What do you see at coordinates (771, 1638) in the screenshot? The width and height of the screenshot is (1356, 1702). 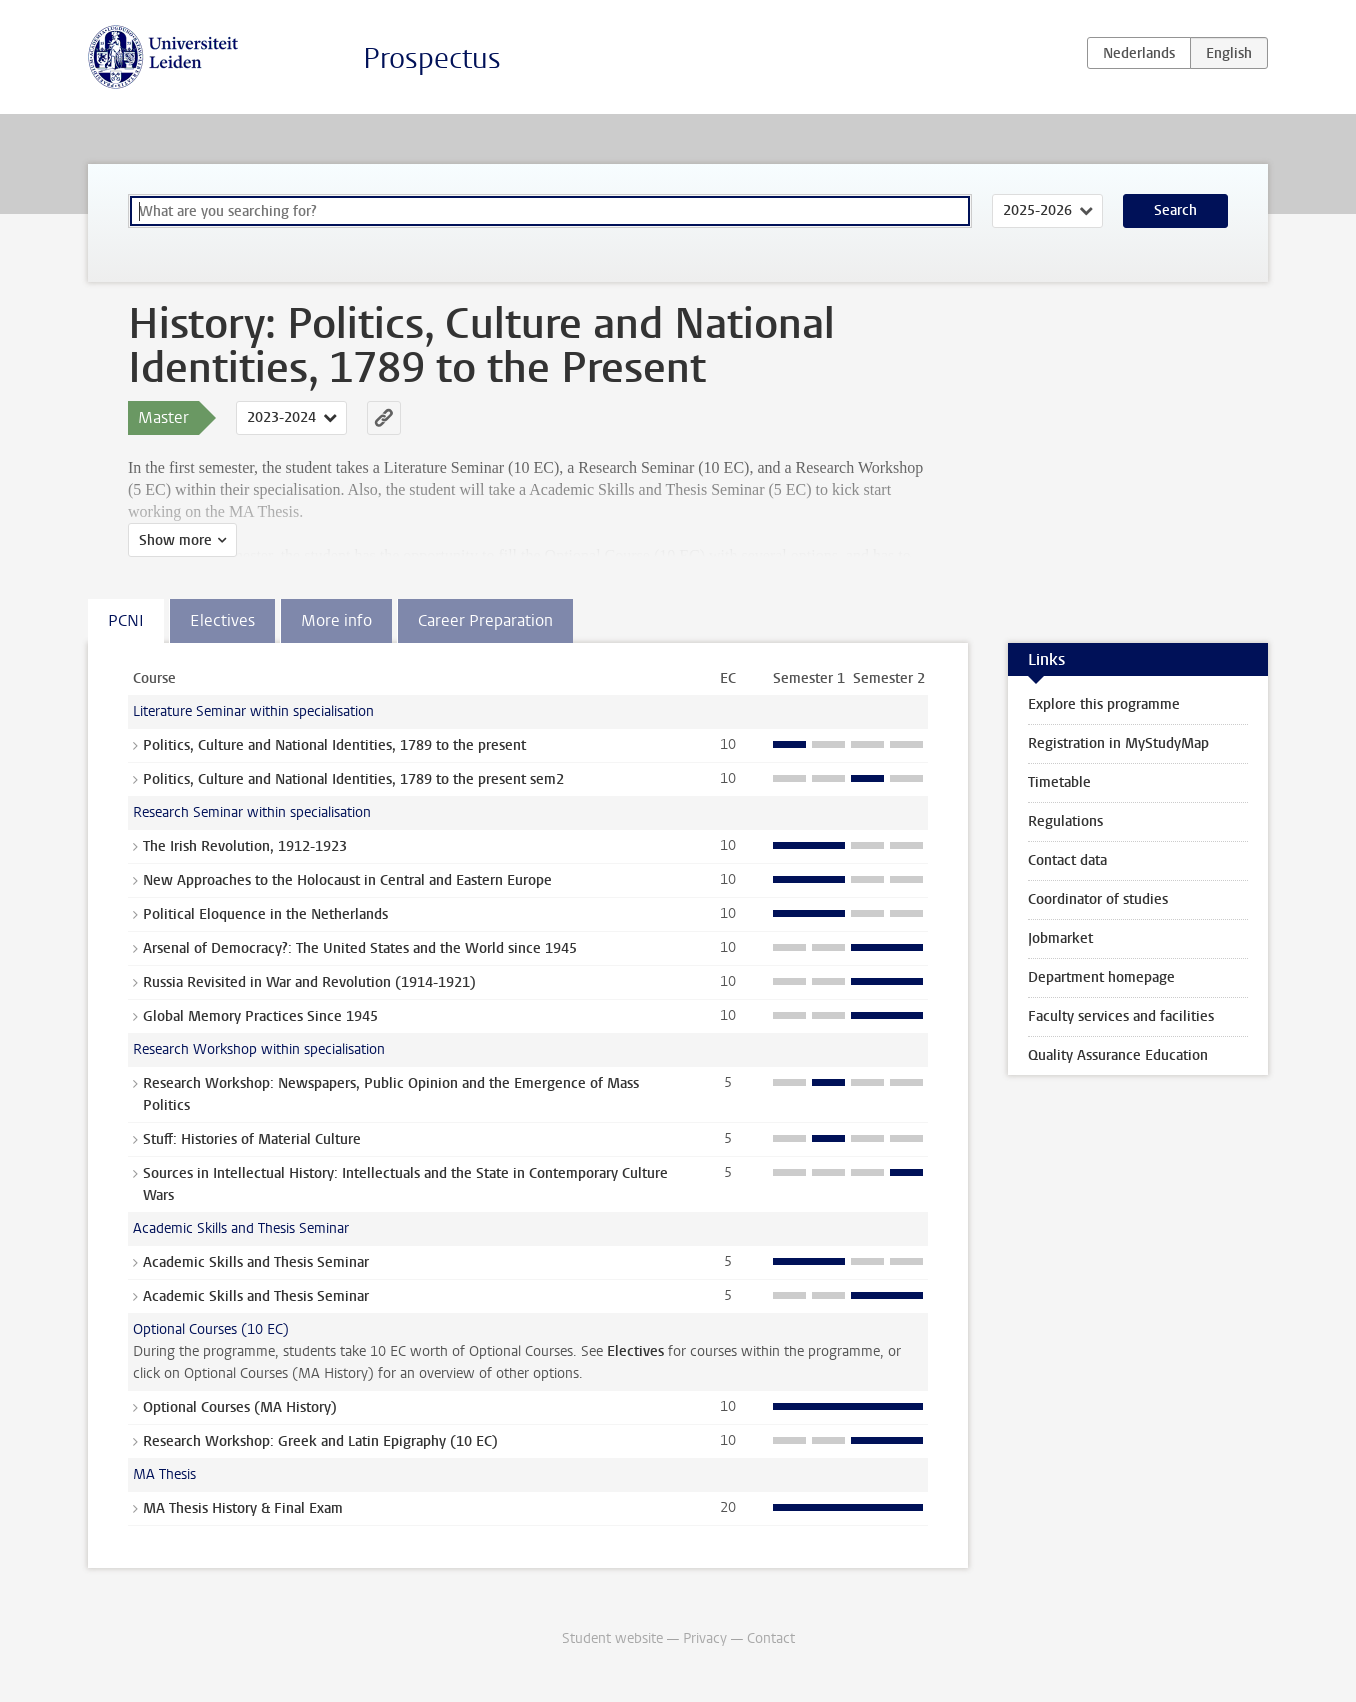 I see `Contact` at bounding box center [771, 1638].